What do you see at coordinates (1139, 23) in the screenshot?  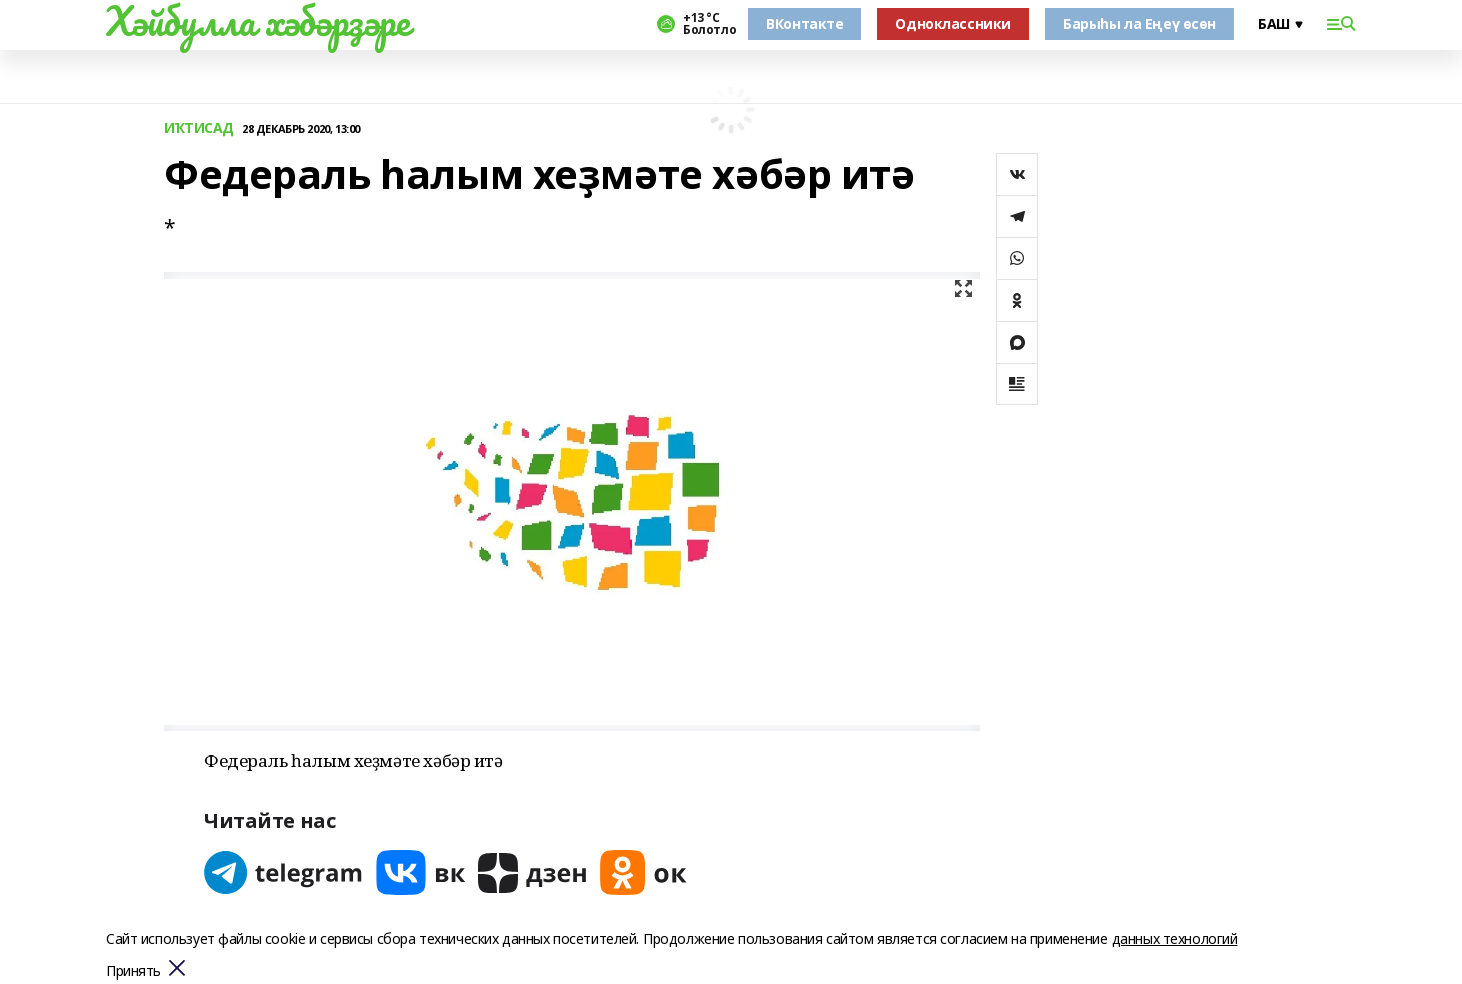 I see `Барыһы ла Еңеү өсөн` at bounding box center [1139, 23].